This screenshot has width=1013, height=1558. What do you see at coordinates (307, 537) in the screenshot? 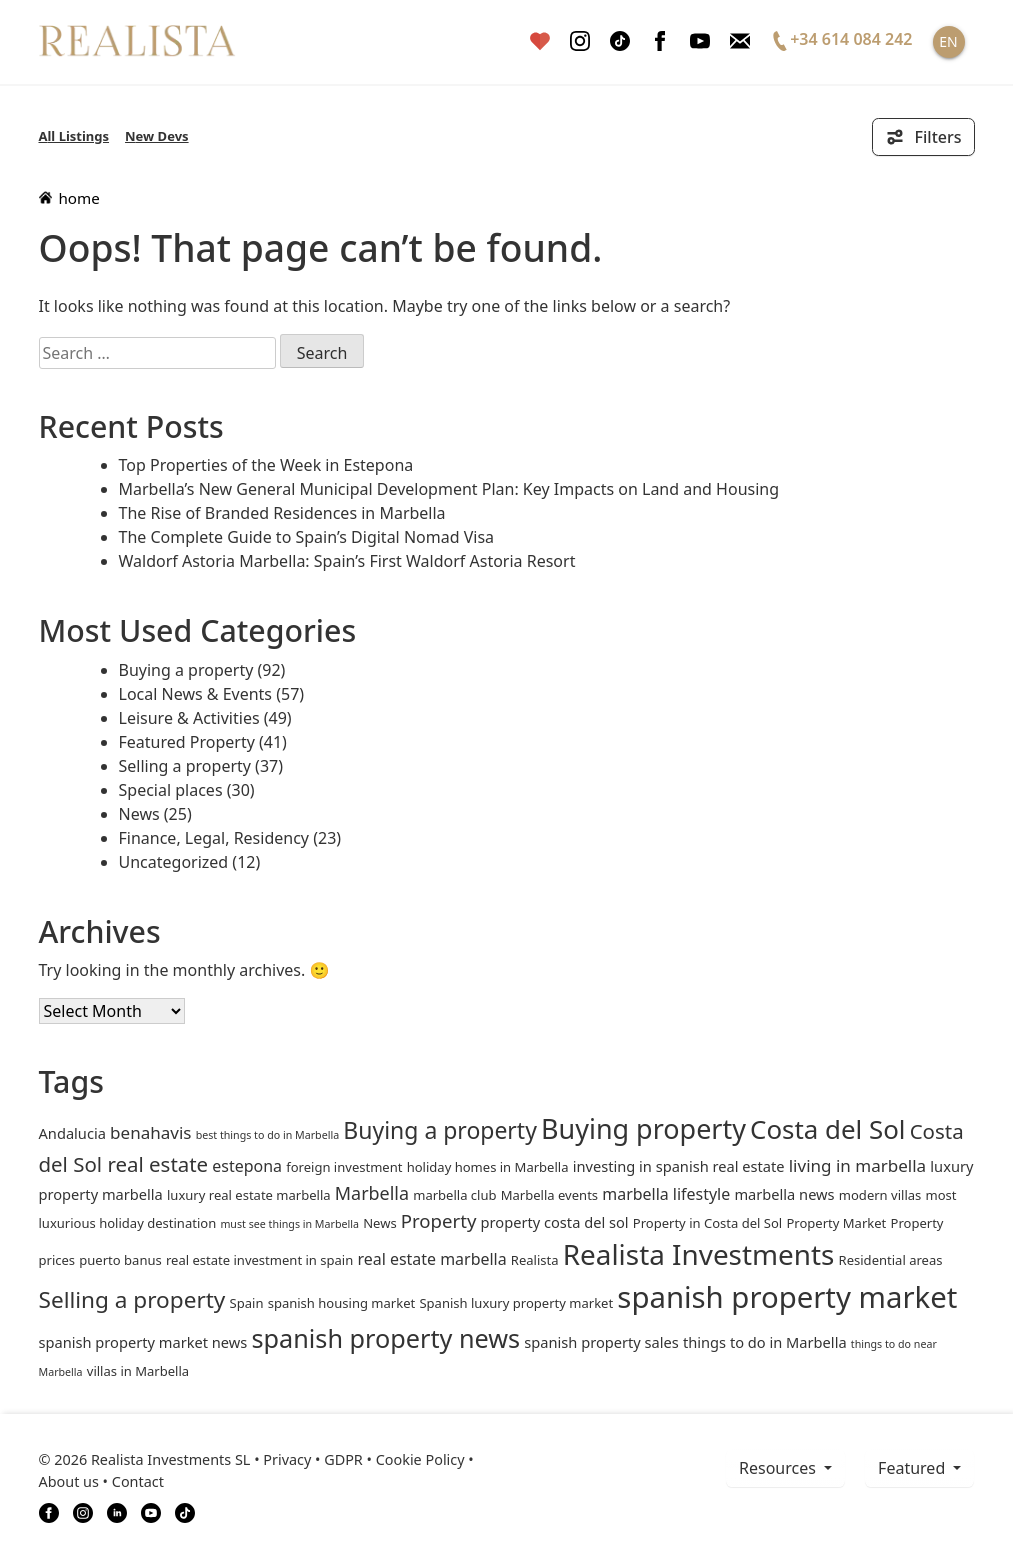
I see `The Complete Guide to Spain’s Digital Nomad Visa` at bounding box center [307, 537].